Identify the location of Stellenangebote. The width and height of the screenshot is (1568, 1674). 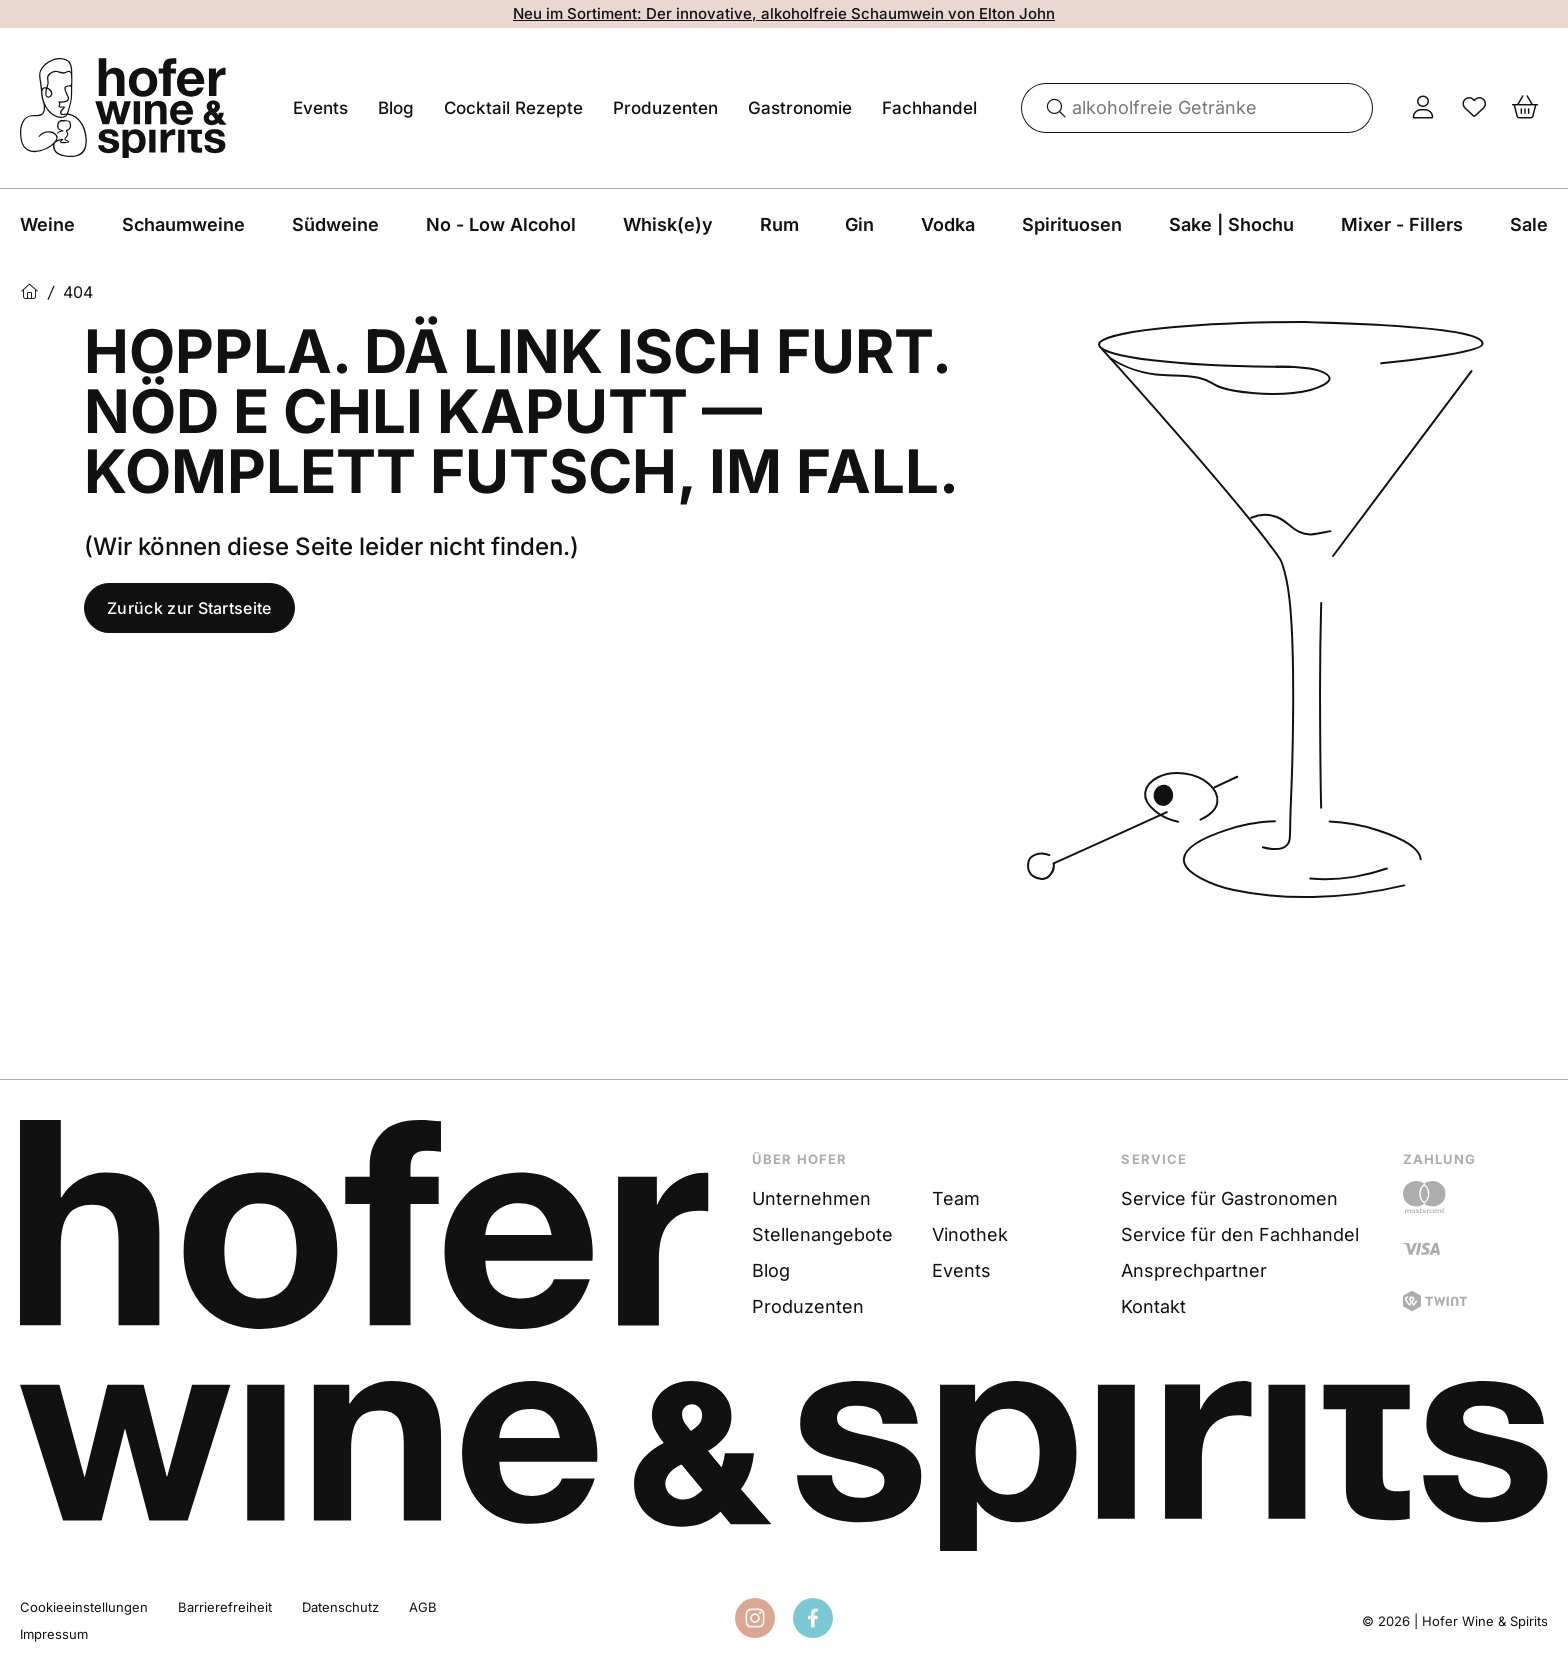
(822, 1234).